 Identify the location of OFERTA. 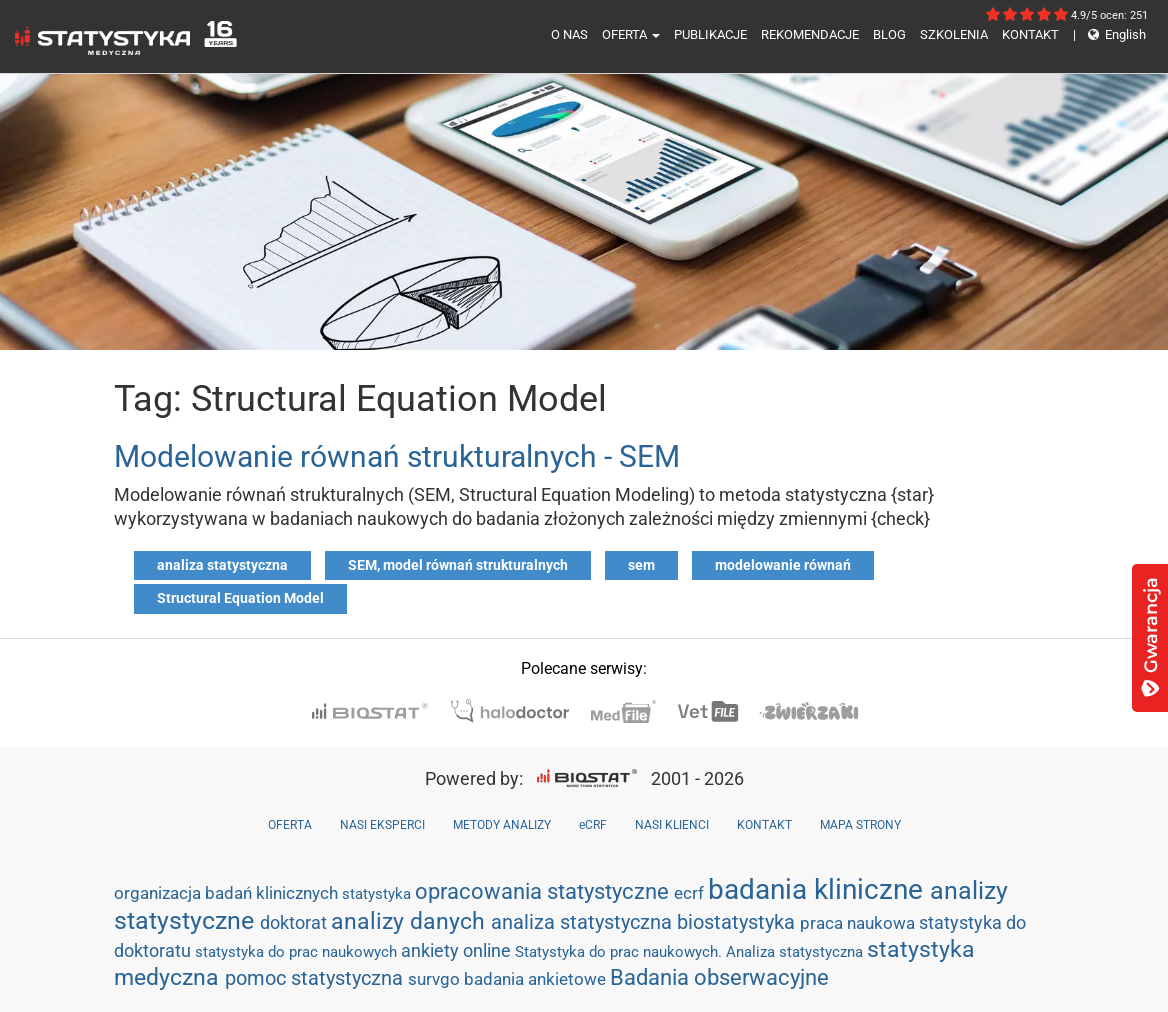
(631, 34).